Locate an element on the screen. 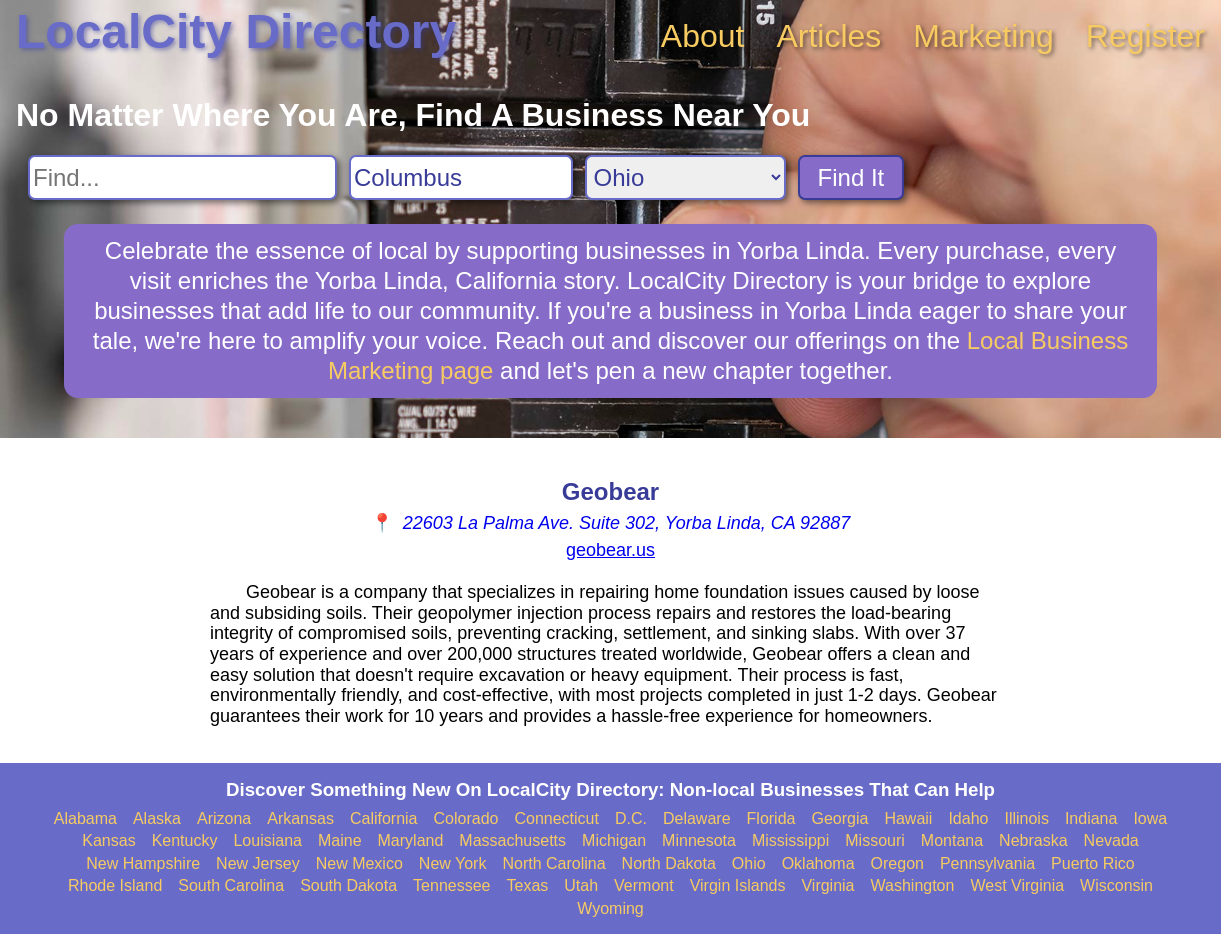 This screenshot has width=1221, height=934. Find It is located at coordinates (851, 177).